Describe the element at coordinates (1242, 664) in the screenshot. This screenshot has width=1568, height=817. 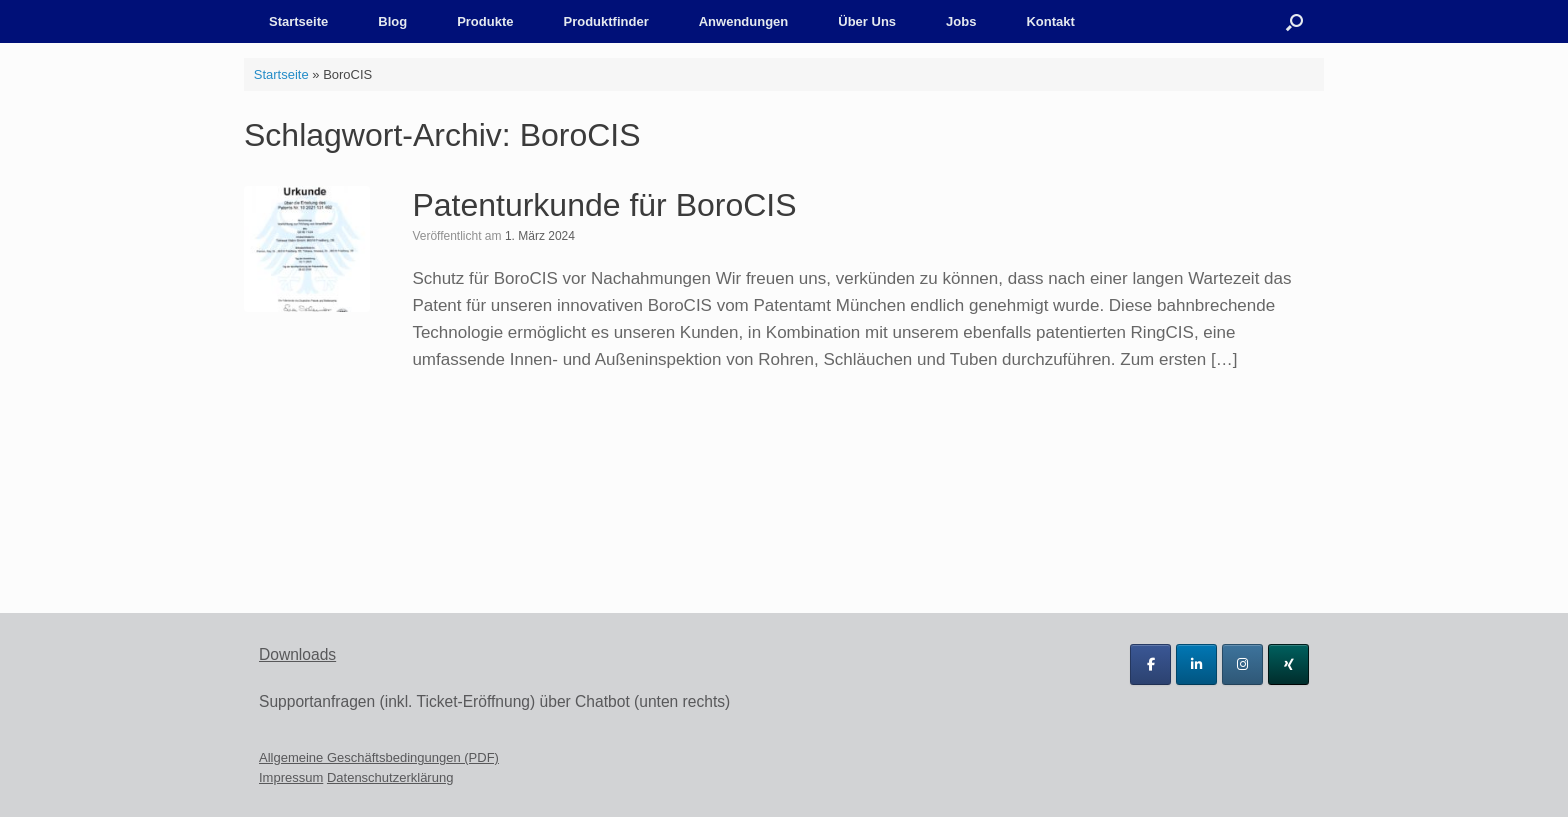
I see `[Tichawa Vision GmbH on Instagram]` at that location.